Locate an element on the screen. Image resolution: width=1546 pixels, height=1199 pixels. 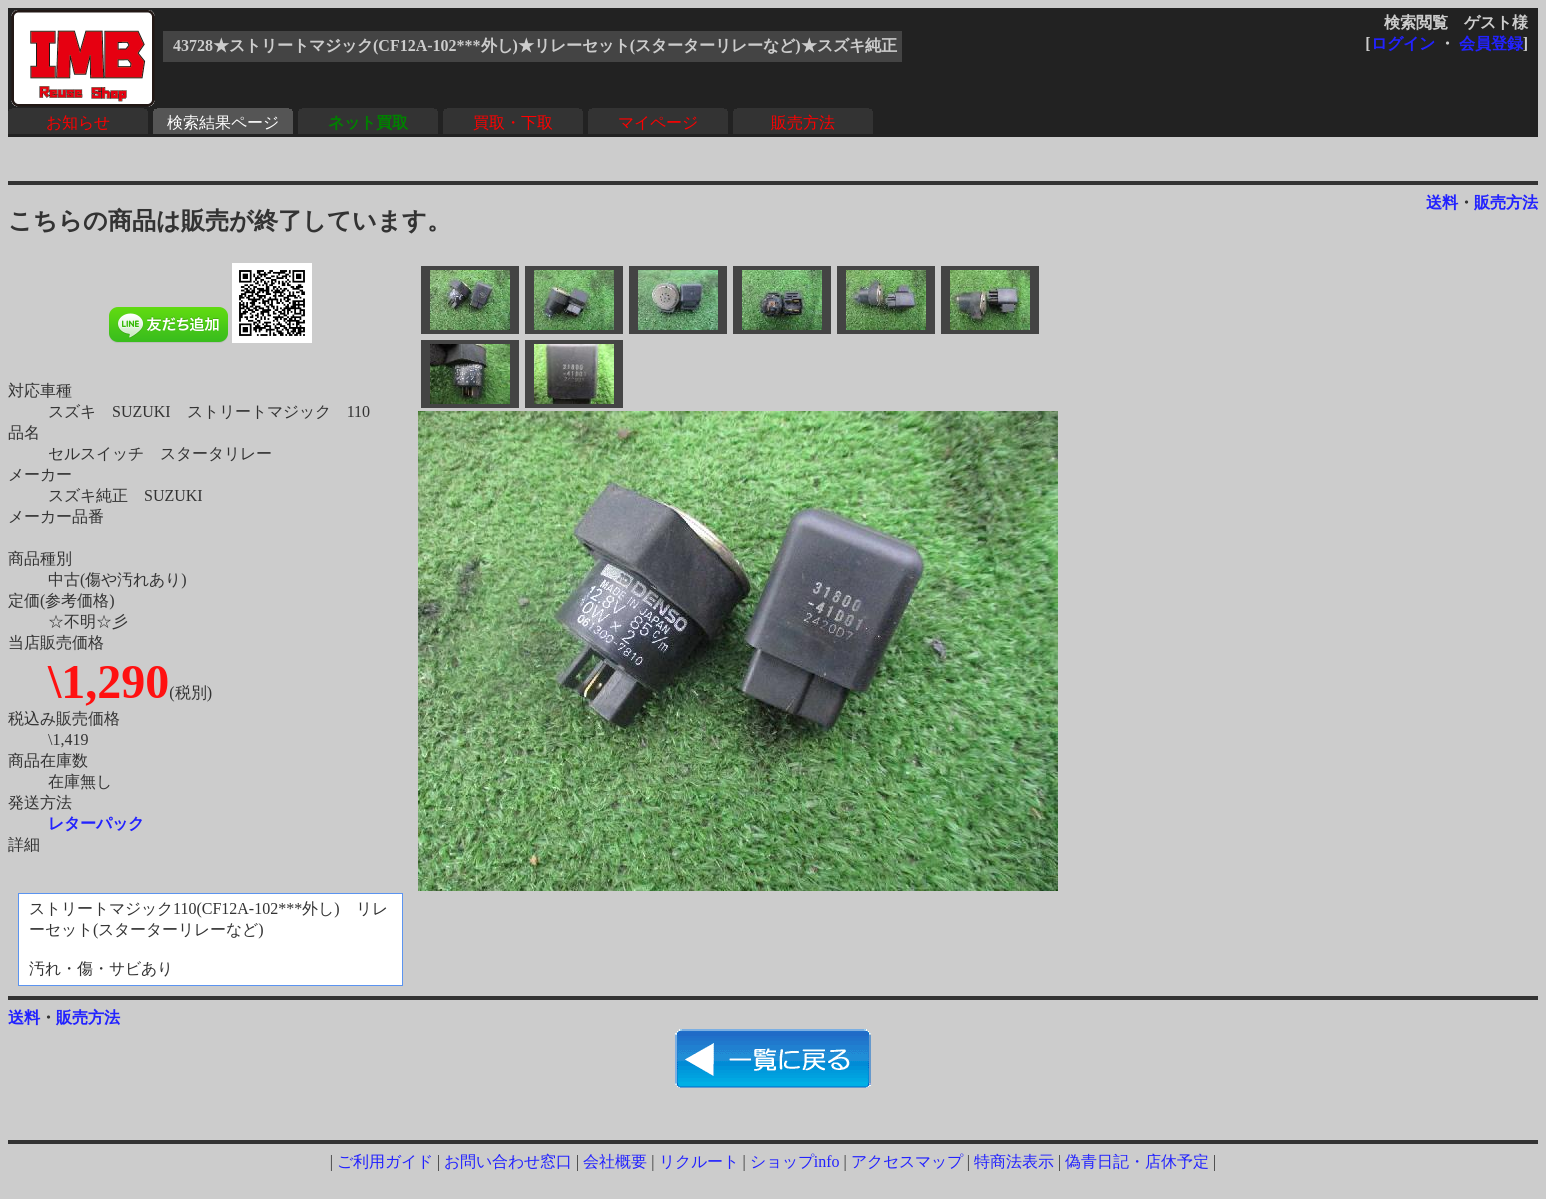
お問い合わせ窓口 is located at coordinates (508, 1161).